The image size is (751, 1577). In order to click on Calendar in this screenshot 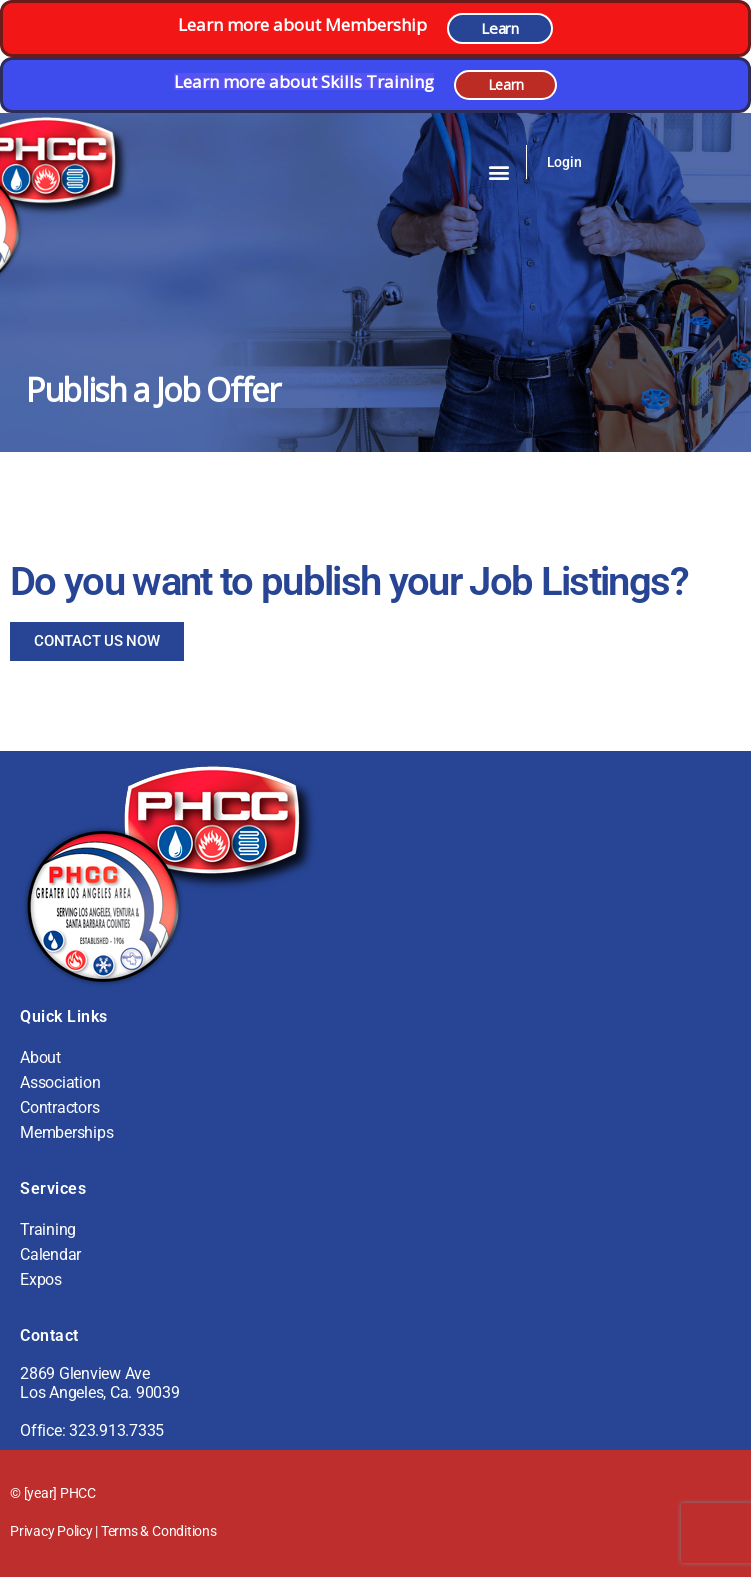, I will do `click(50, 1254)`.